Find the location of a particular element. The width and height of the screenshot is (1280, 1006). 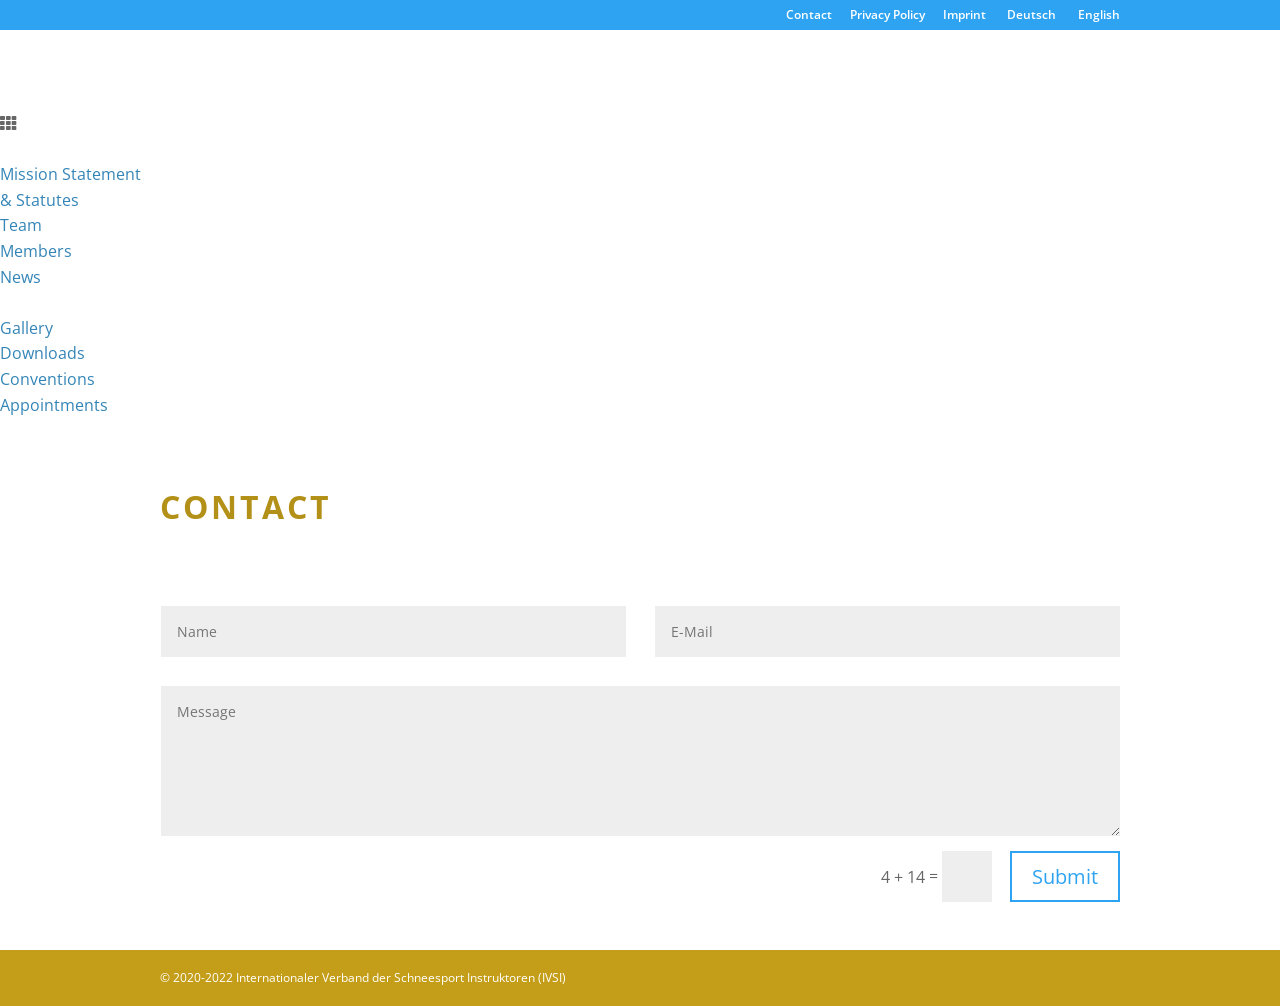

Imprint is located at coordinates (964, 16).